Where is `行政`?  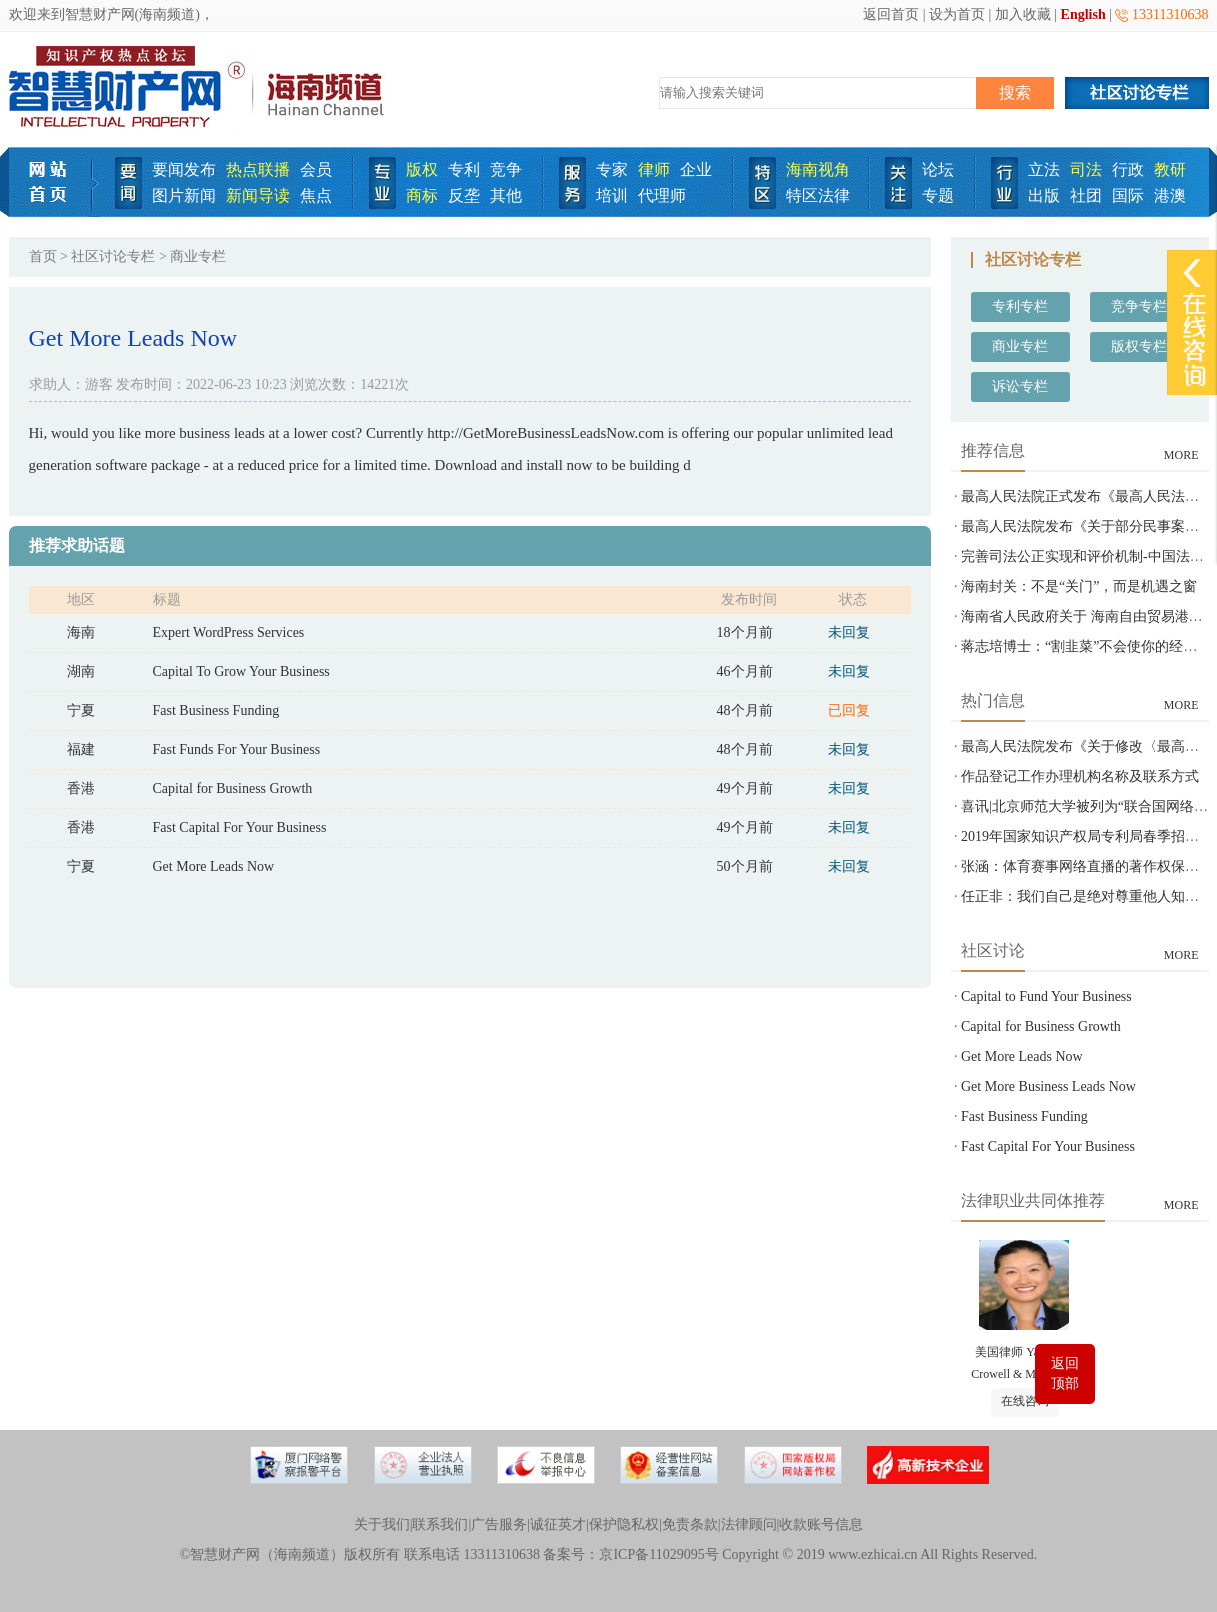 行政 is located at coordinates (1128, 169).